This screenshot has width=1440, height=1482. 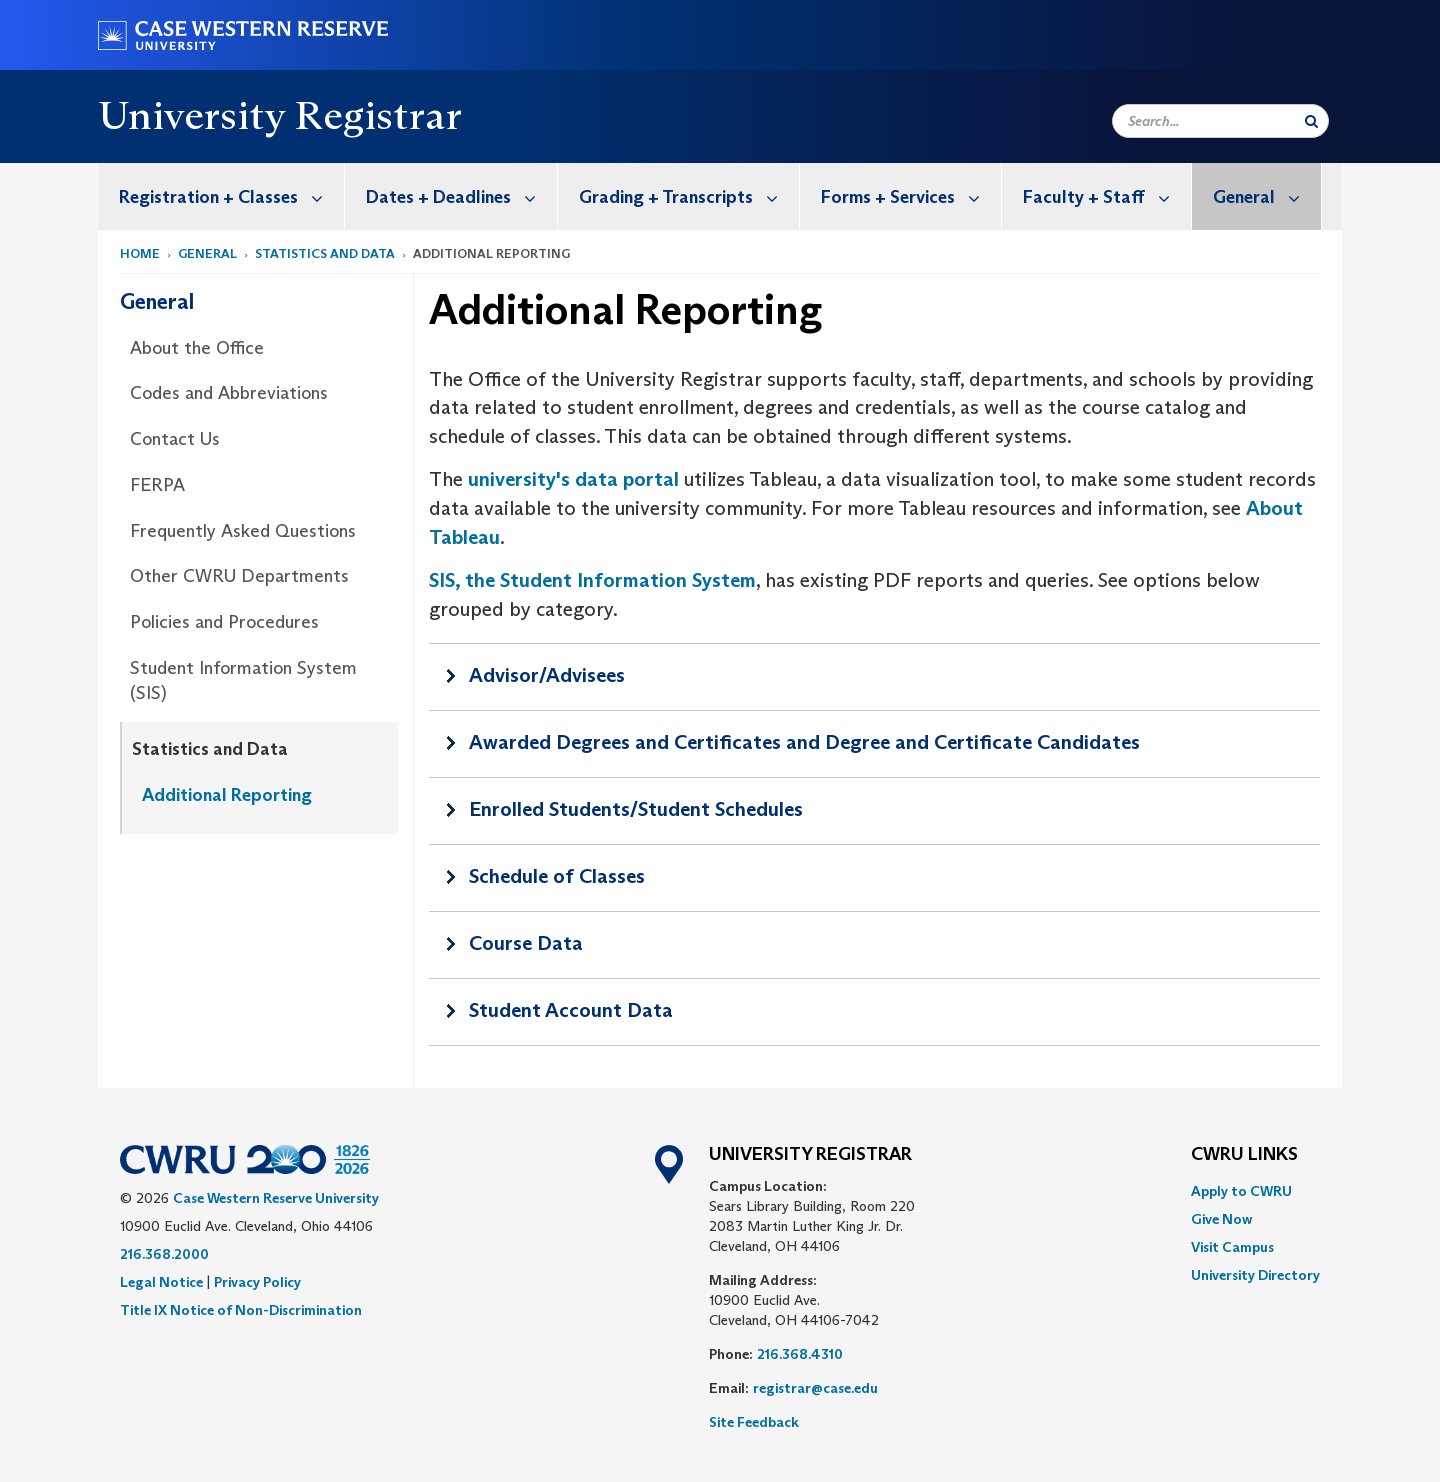 I want to click on Visit Campus, so click(x=1232, y=1247).